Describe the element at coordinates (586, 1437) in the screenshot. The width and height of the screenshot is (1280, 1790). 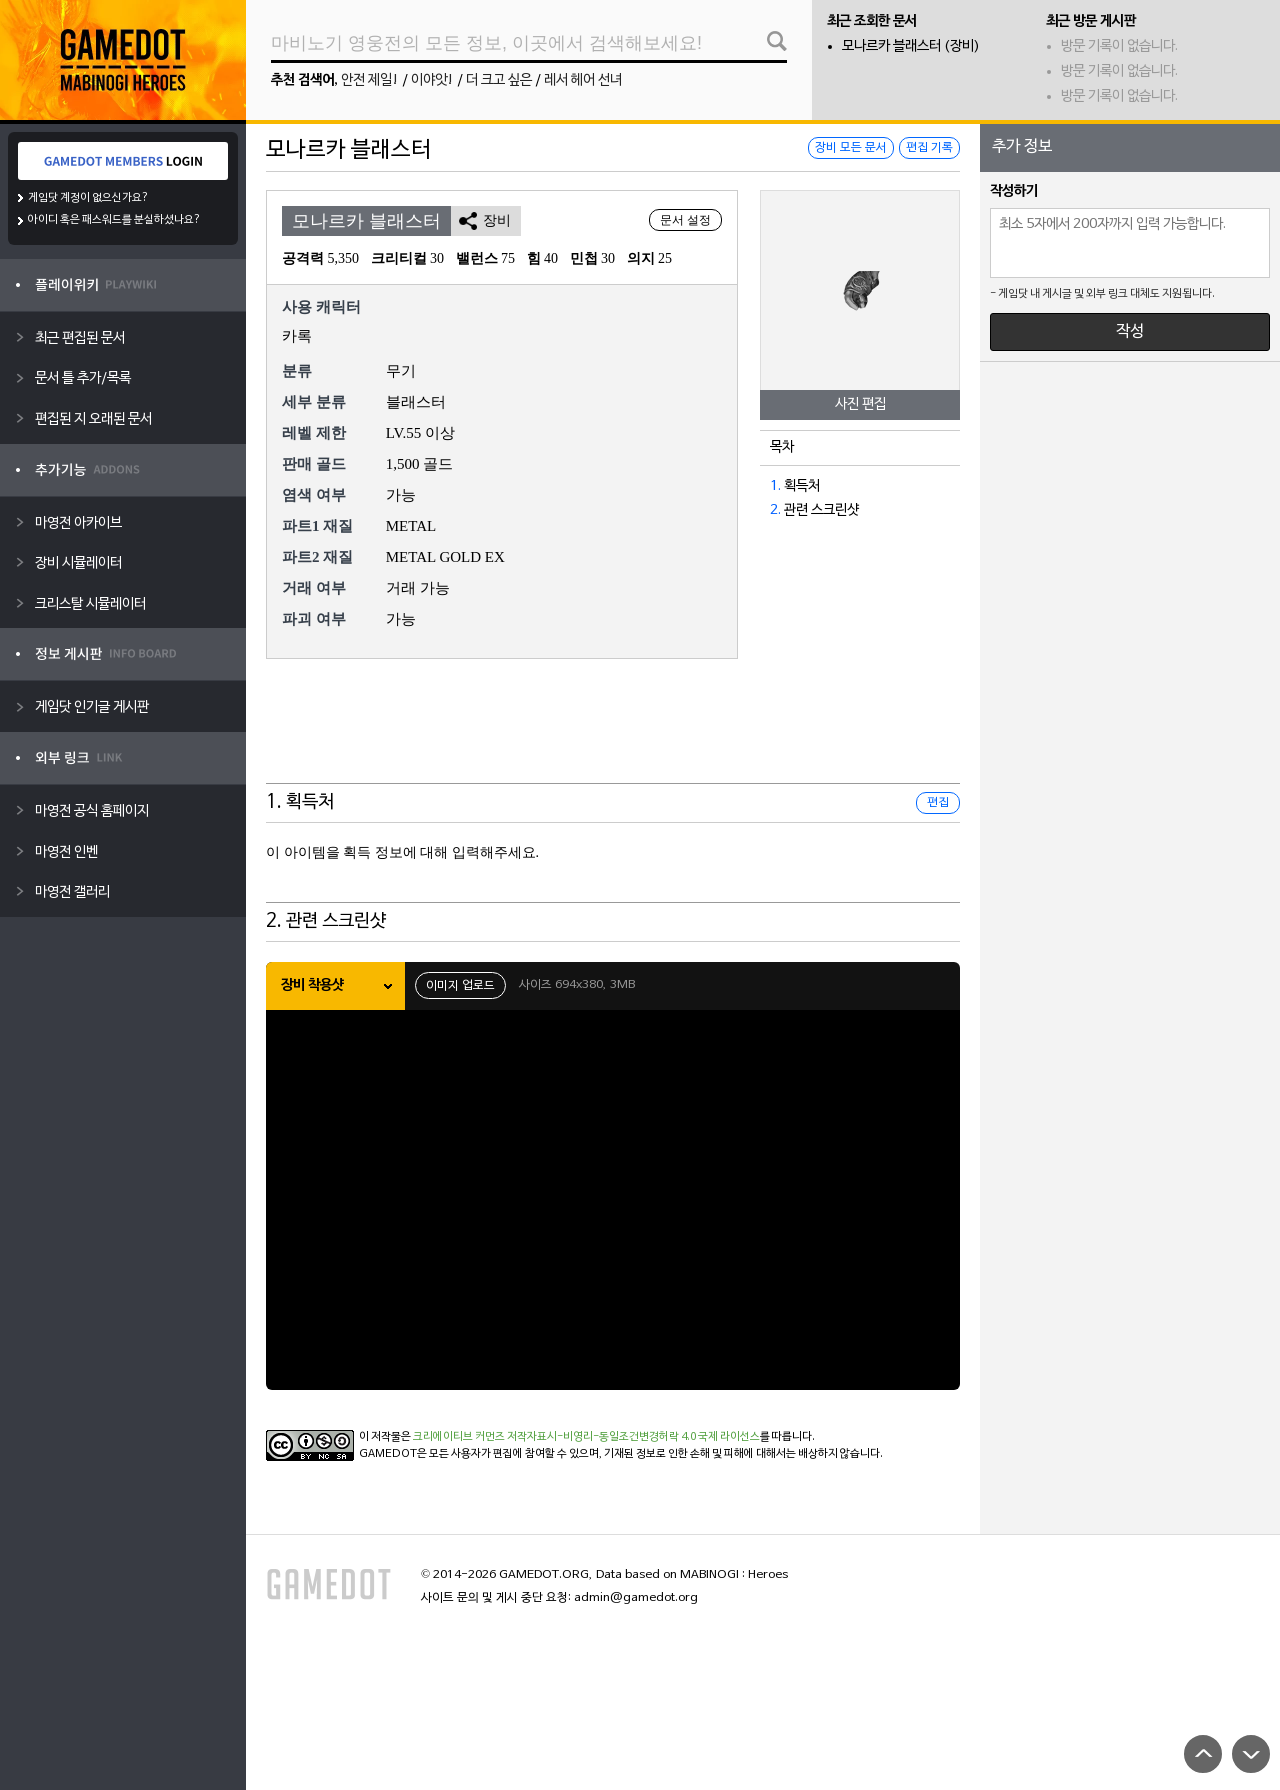
I see `크리에이티브 커먼즈 저작자표시-비영리-동일조건변경허락 4.0 국제 라이선스` at that location.